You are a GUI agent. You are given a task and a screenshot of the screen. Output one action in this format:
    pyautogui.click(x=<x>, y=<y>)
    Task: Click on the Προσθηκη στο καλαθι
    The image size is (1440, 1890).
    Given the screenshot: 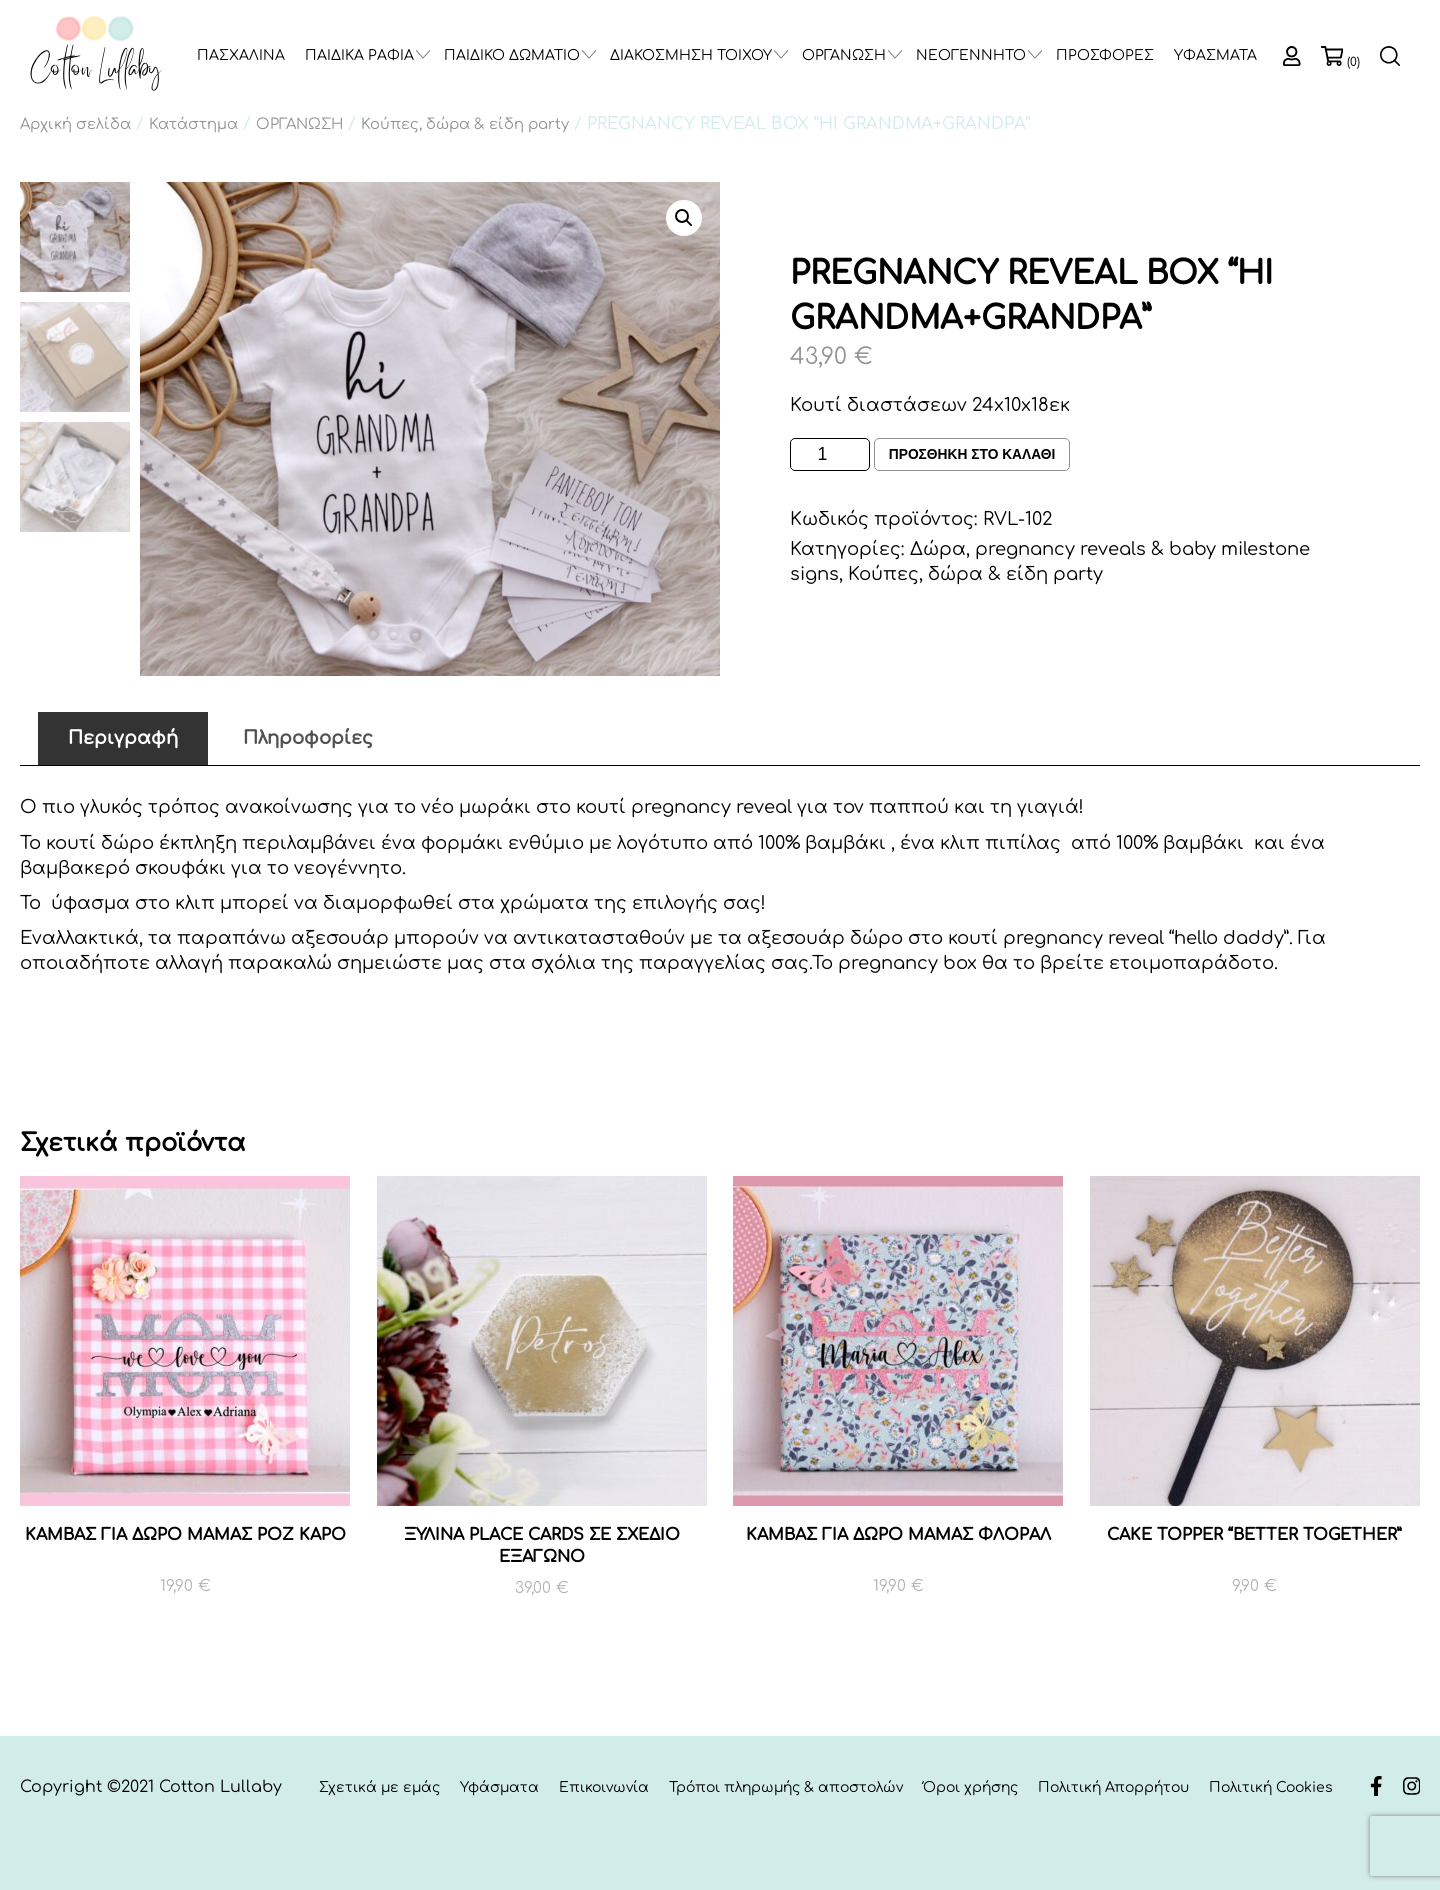 What is the action you would take?
    pyautogui.click(x=973, y=455)
    